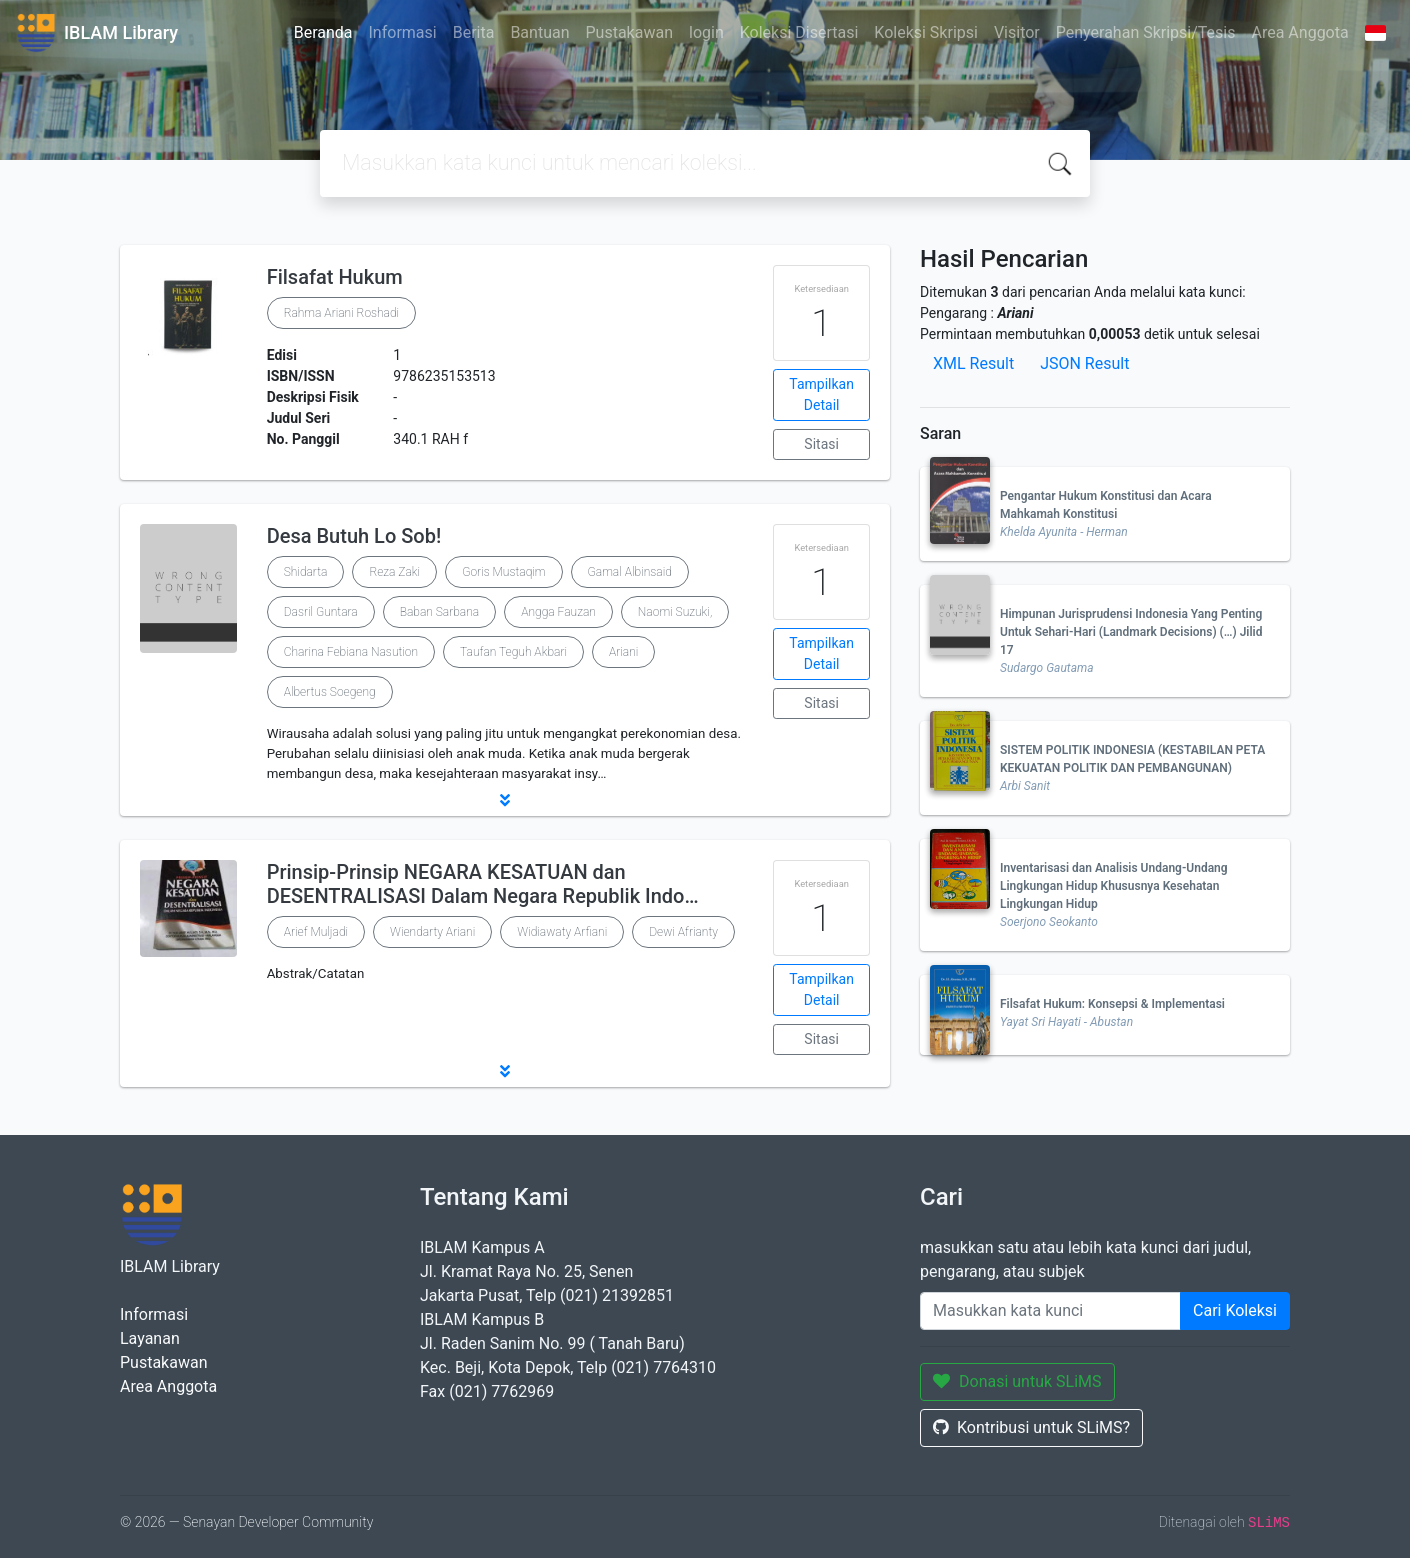 This screenshot has width=1410, height=1558. I want to click on Ariani, so click(623, 652).